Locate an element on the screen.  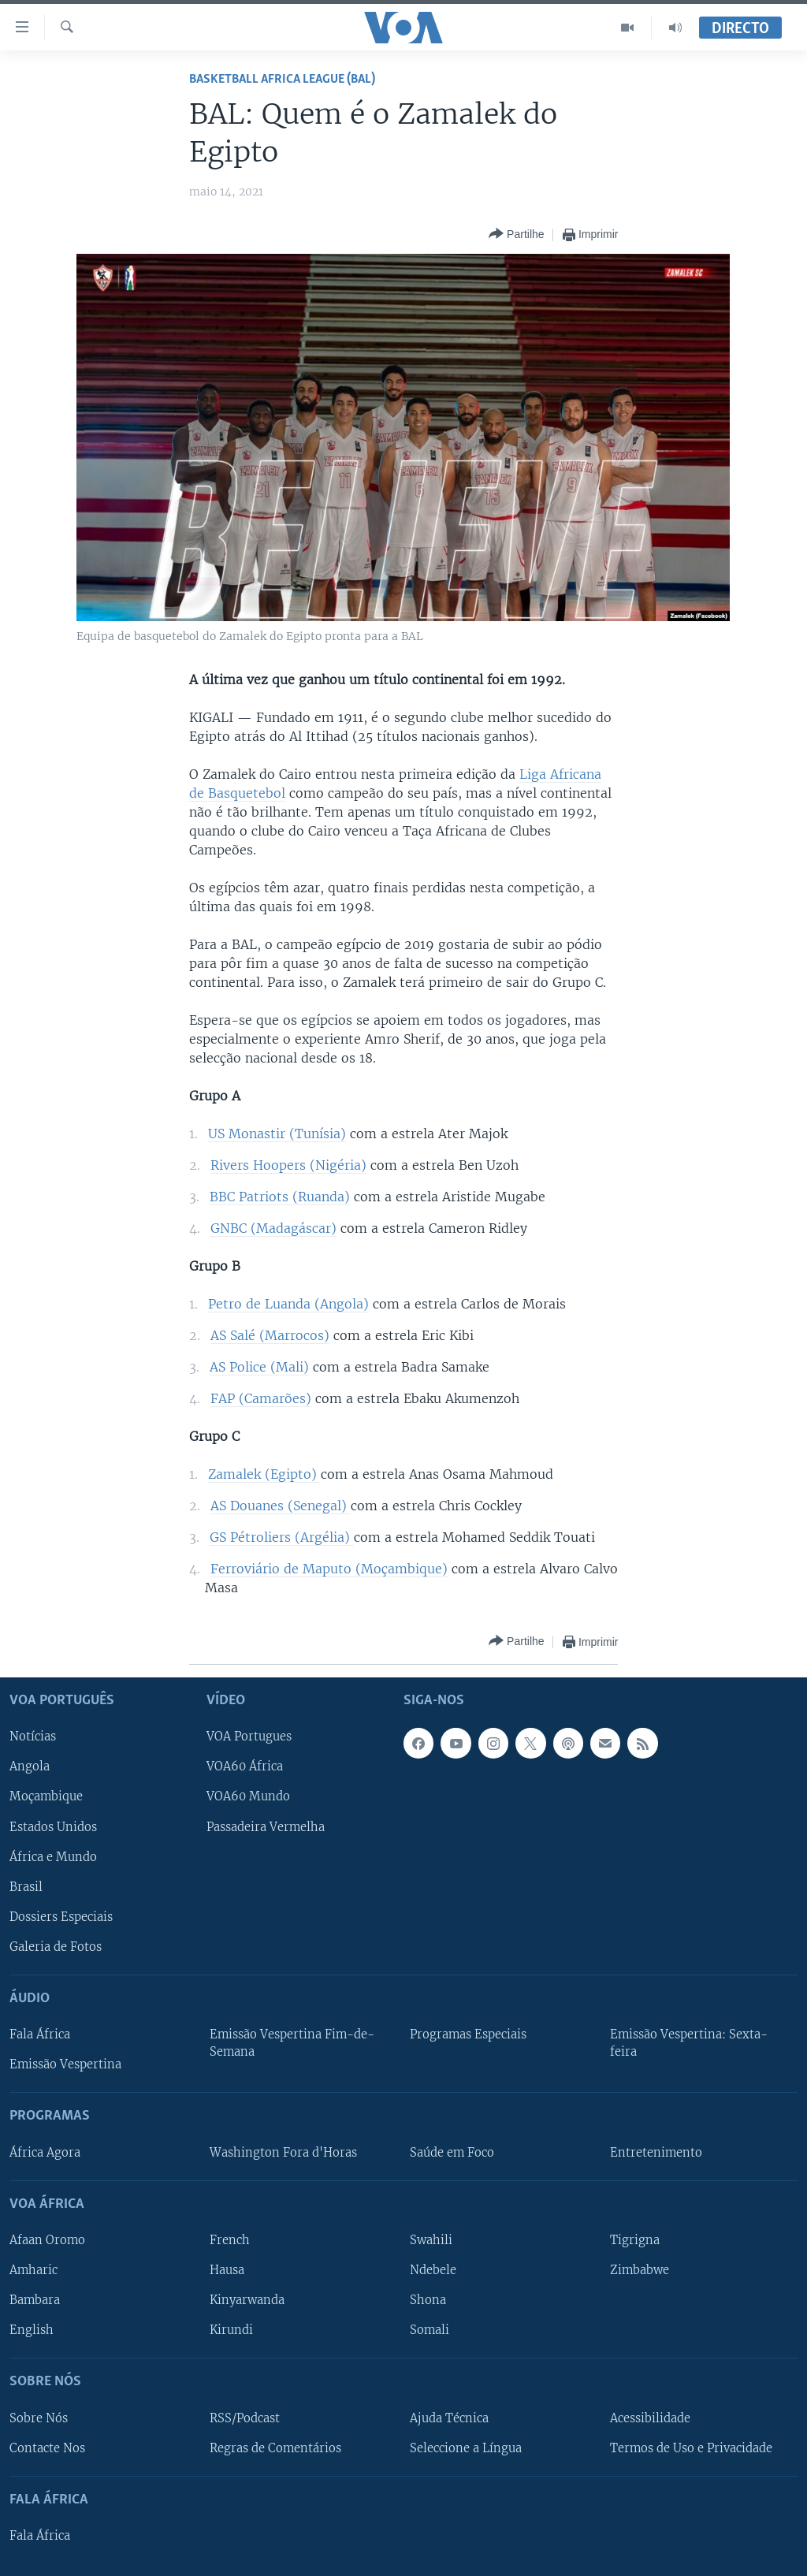
VOA Portugues is located at coordinates (249, 1737).